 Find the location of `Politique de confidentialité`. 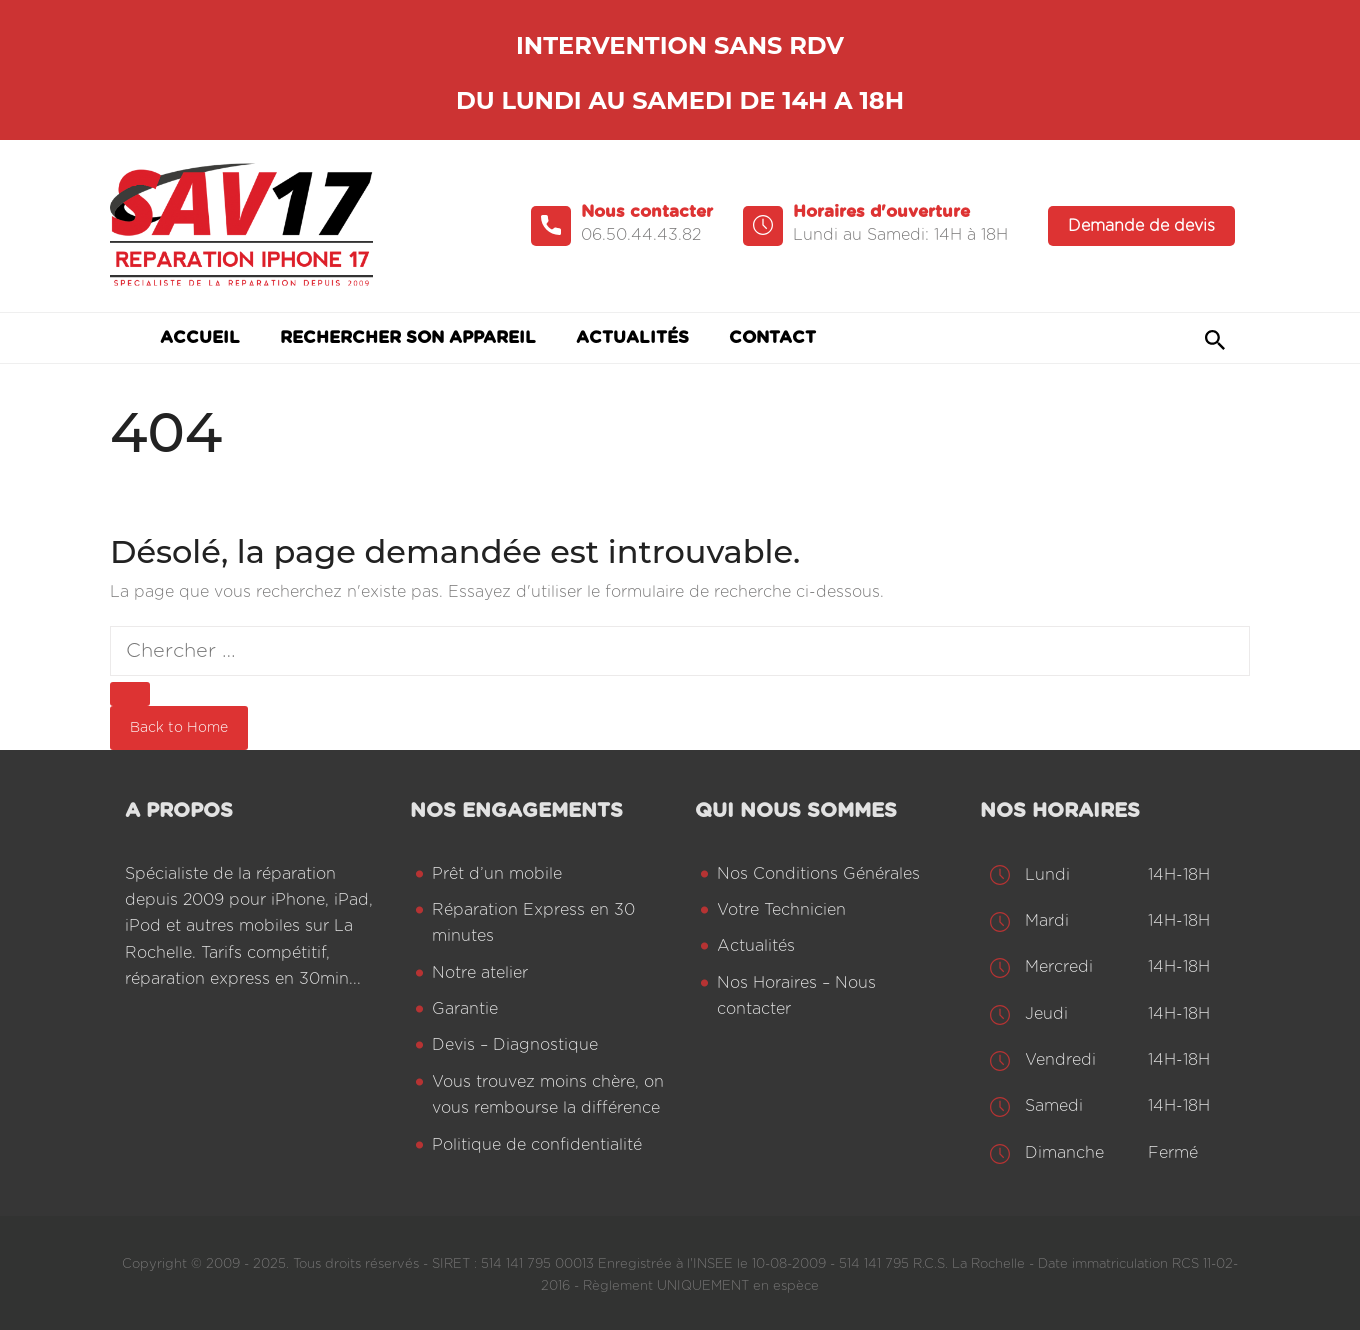

Politique de confidentialité is located at coordinates (537, 1145).